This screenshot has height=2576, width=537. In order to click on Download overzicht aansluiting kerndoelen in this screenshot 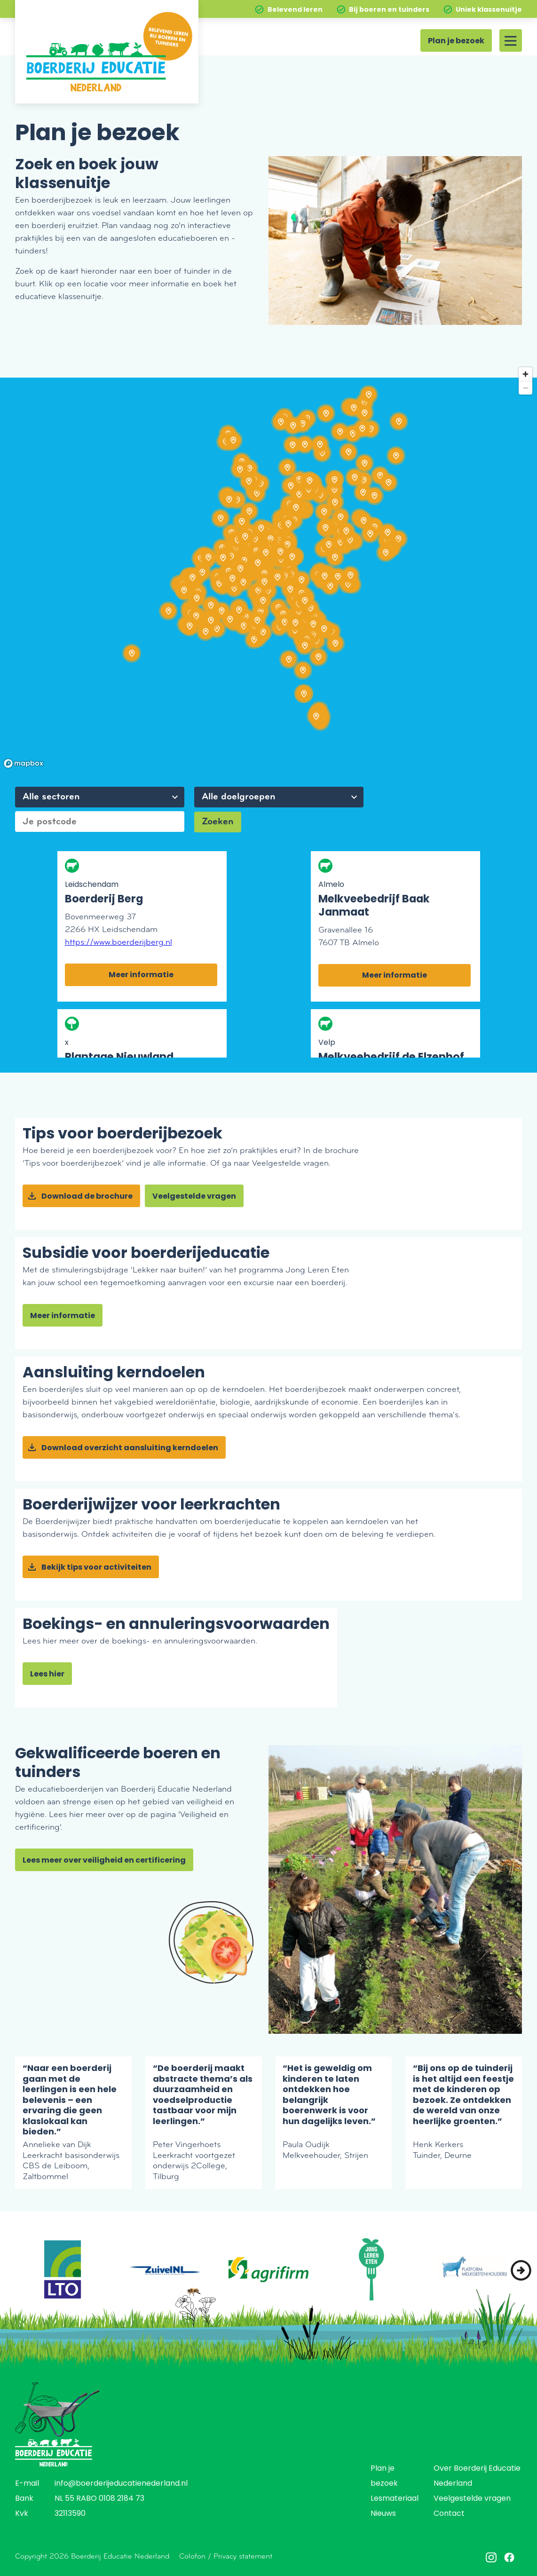, I will do `click(129, 1448)`.